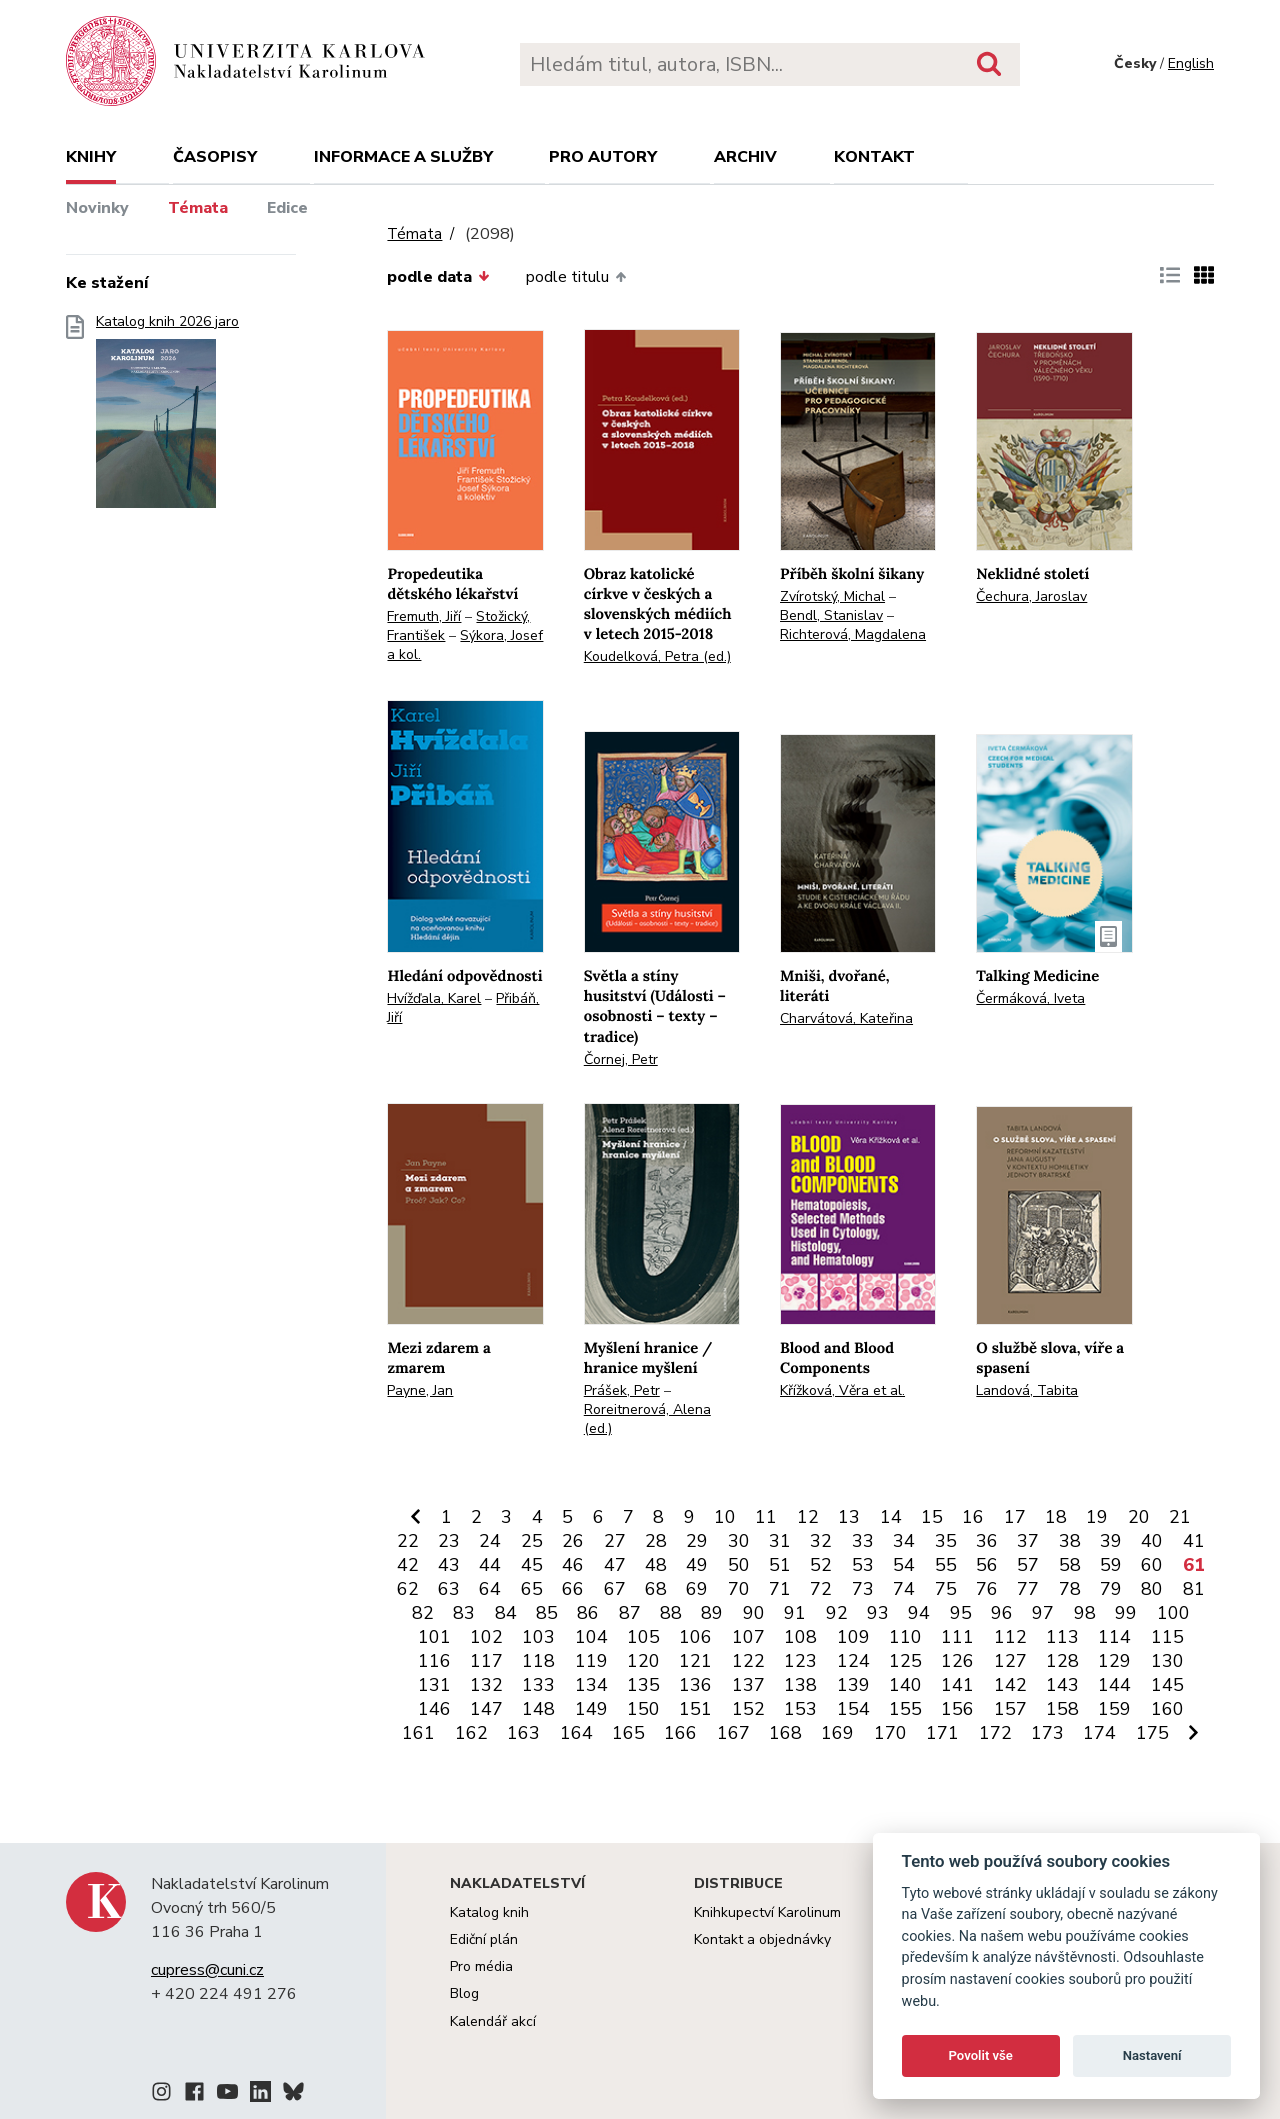 This screenshot has height=2119, width=1280. What do you see at coordinates (403, 157) in the screenshot?
I see `Informace a služby` at bounding box center [403, 157].